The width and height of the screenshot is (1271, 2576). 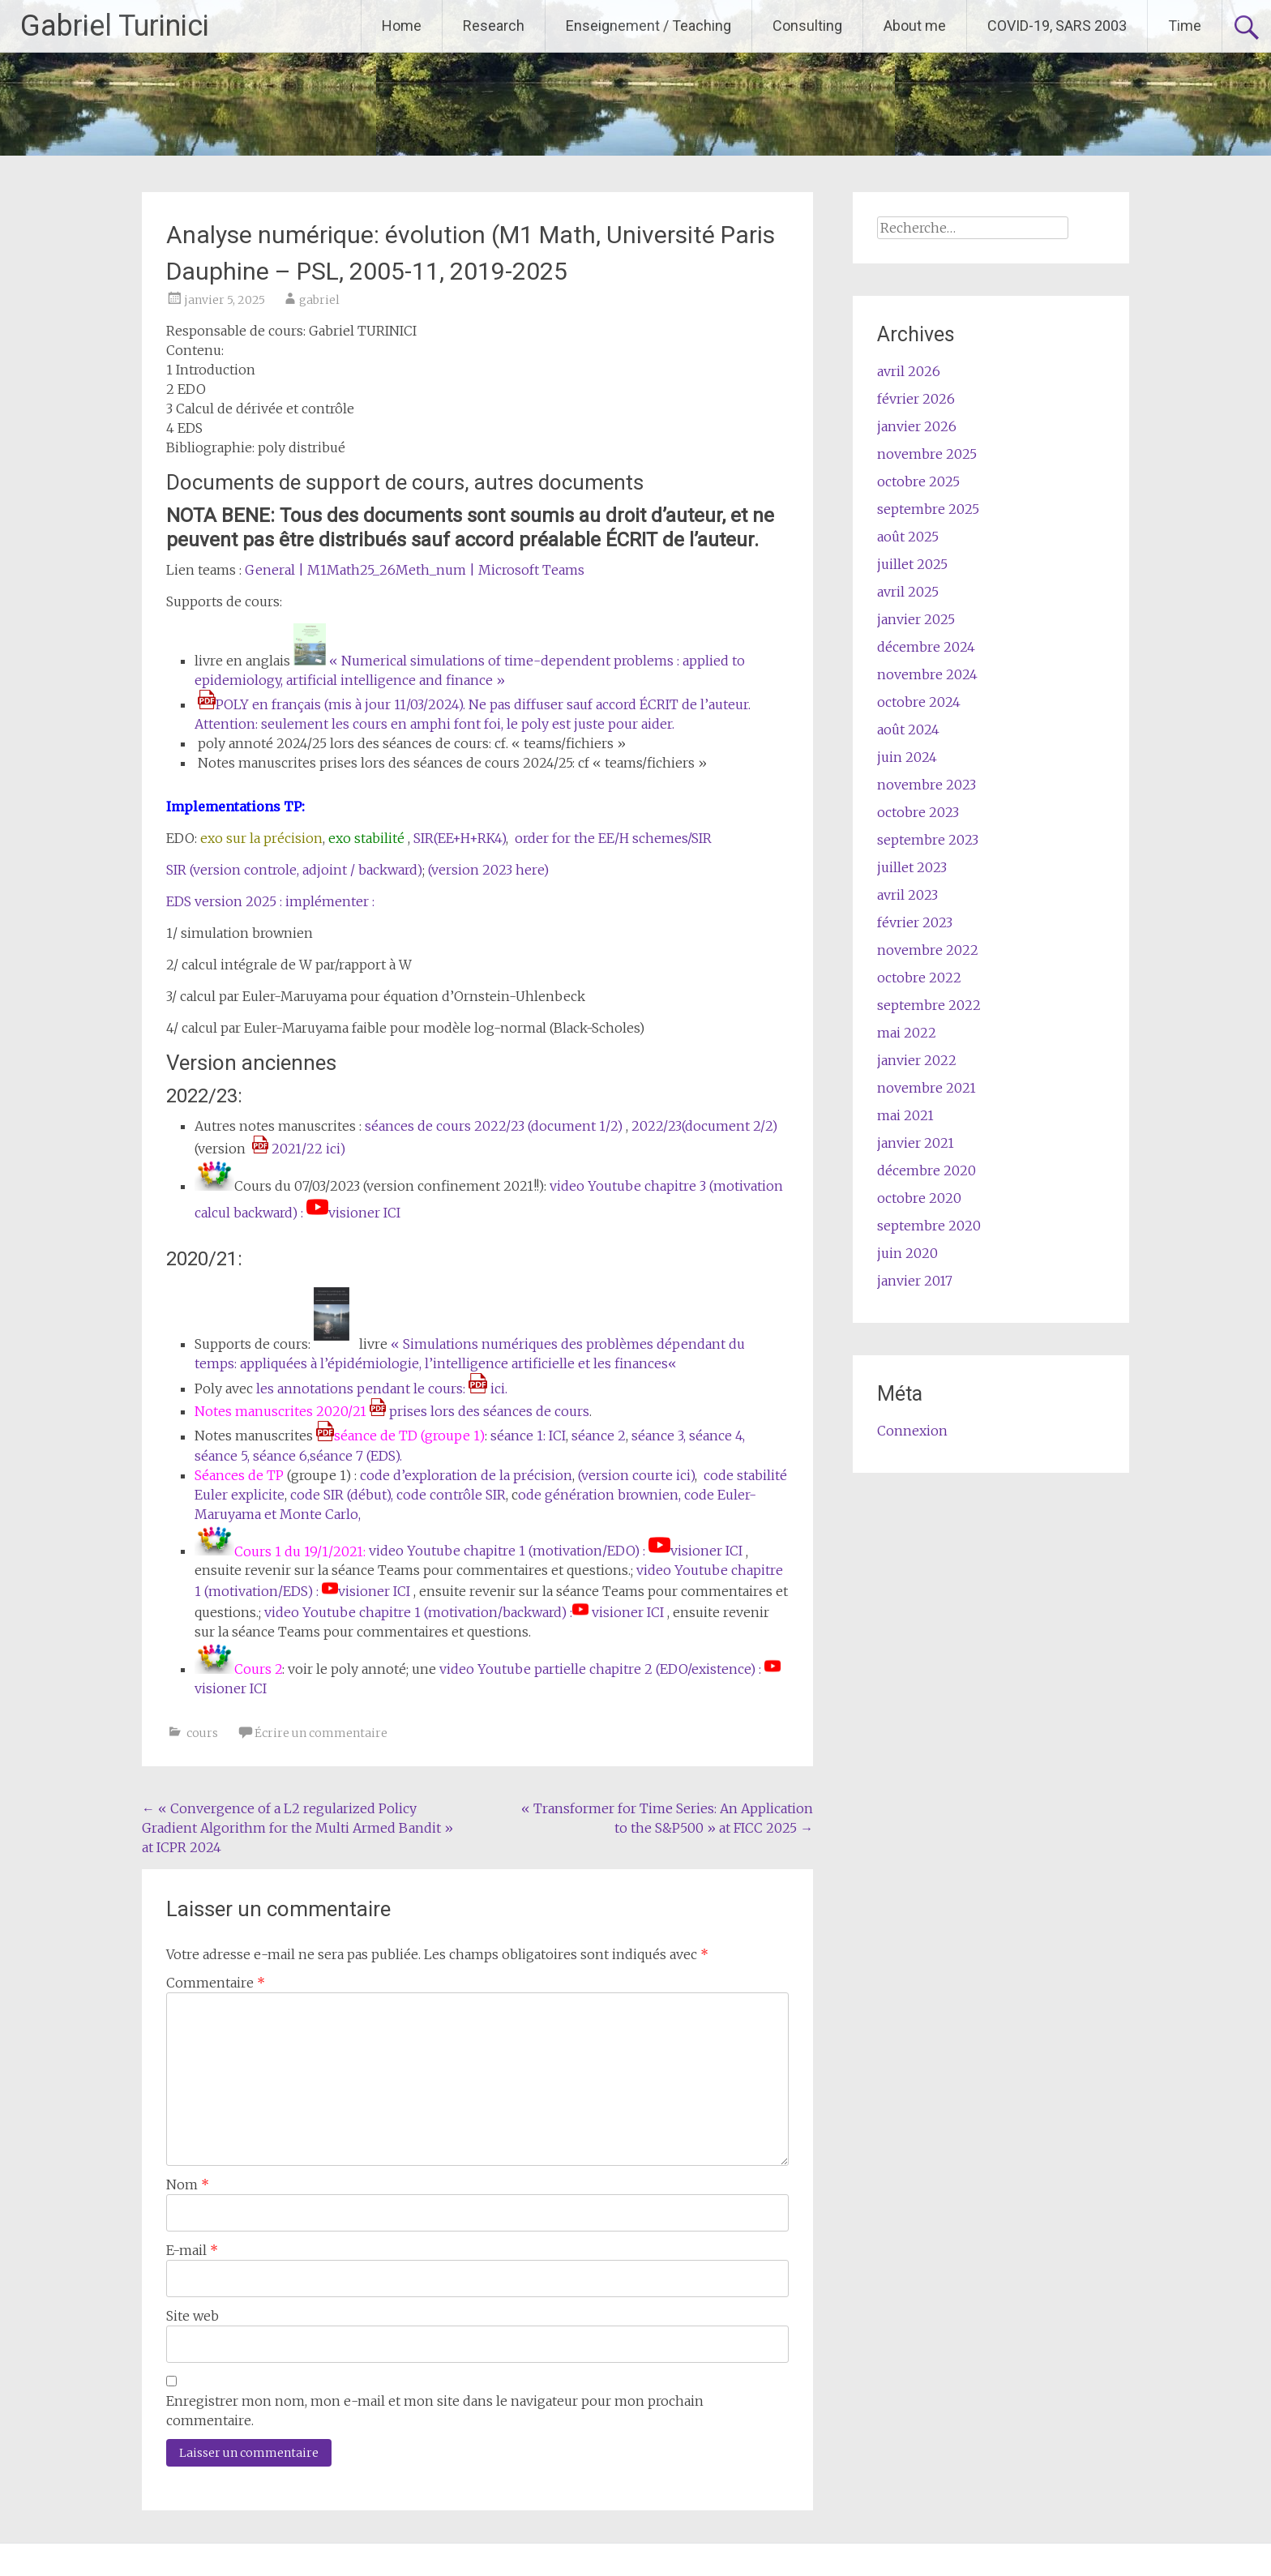 What do you see at coordinates (613, 838) in the screenshot?
I see `order for the EE/H schemes/SIR` at bounding box center [613, 838].